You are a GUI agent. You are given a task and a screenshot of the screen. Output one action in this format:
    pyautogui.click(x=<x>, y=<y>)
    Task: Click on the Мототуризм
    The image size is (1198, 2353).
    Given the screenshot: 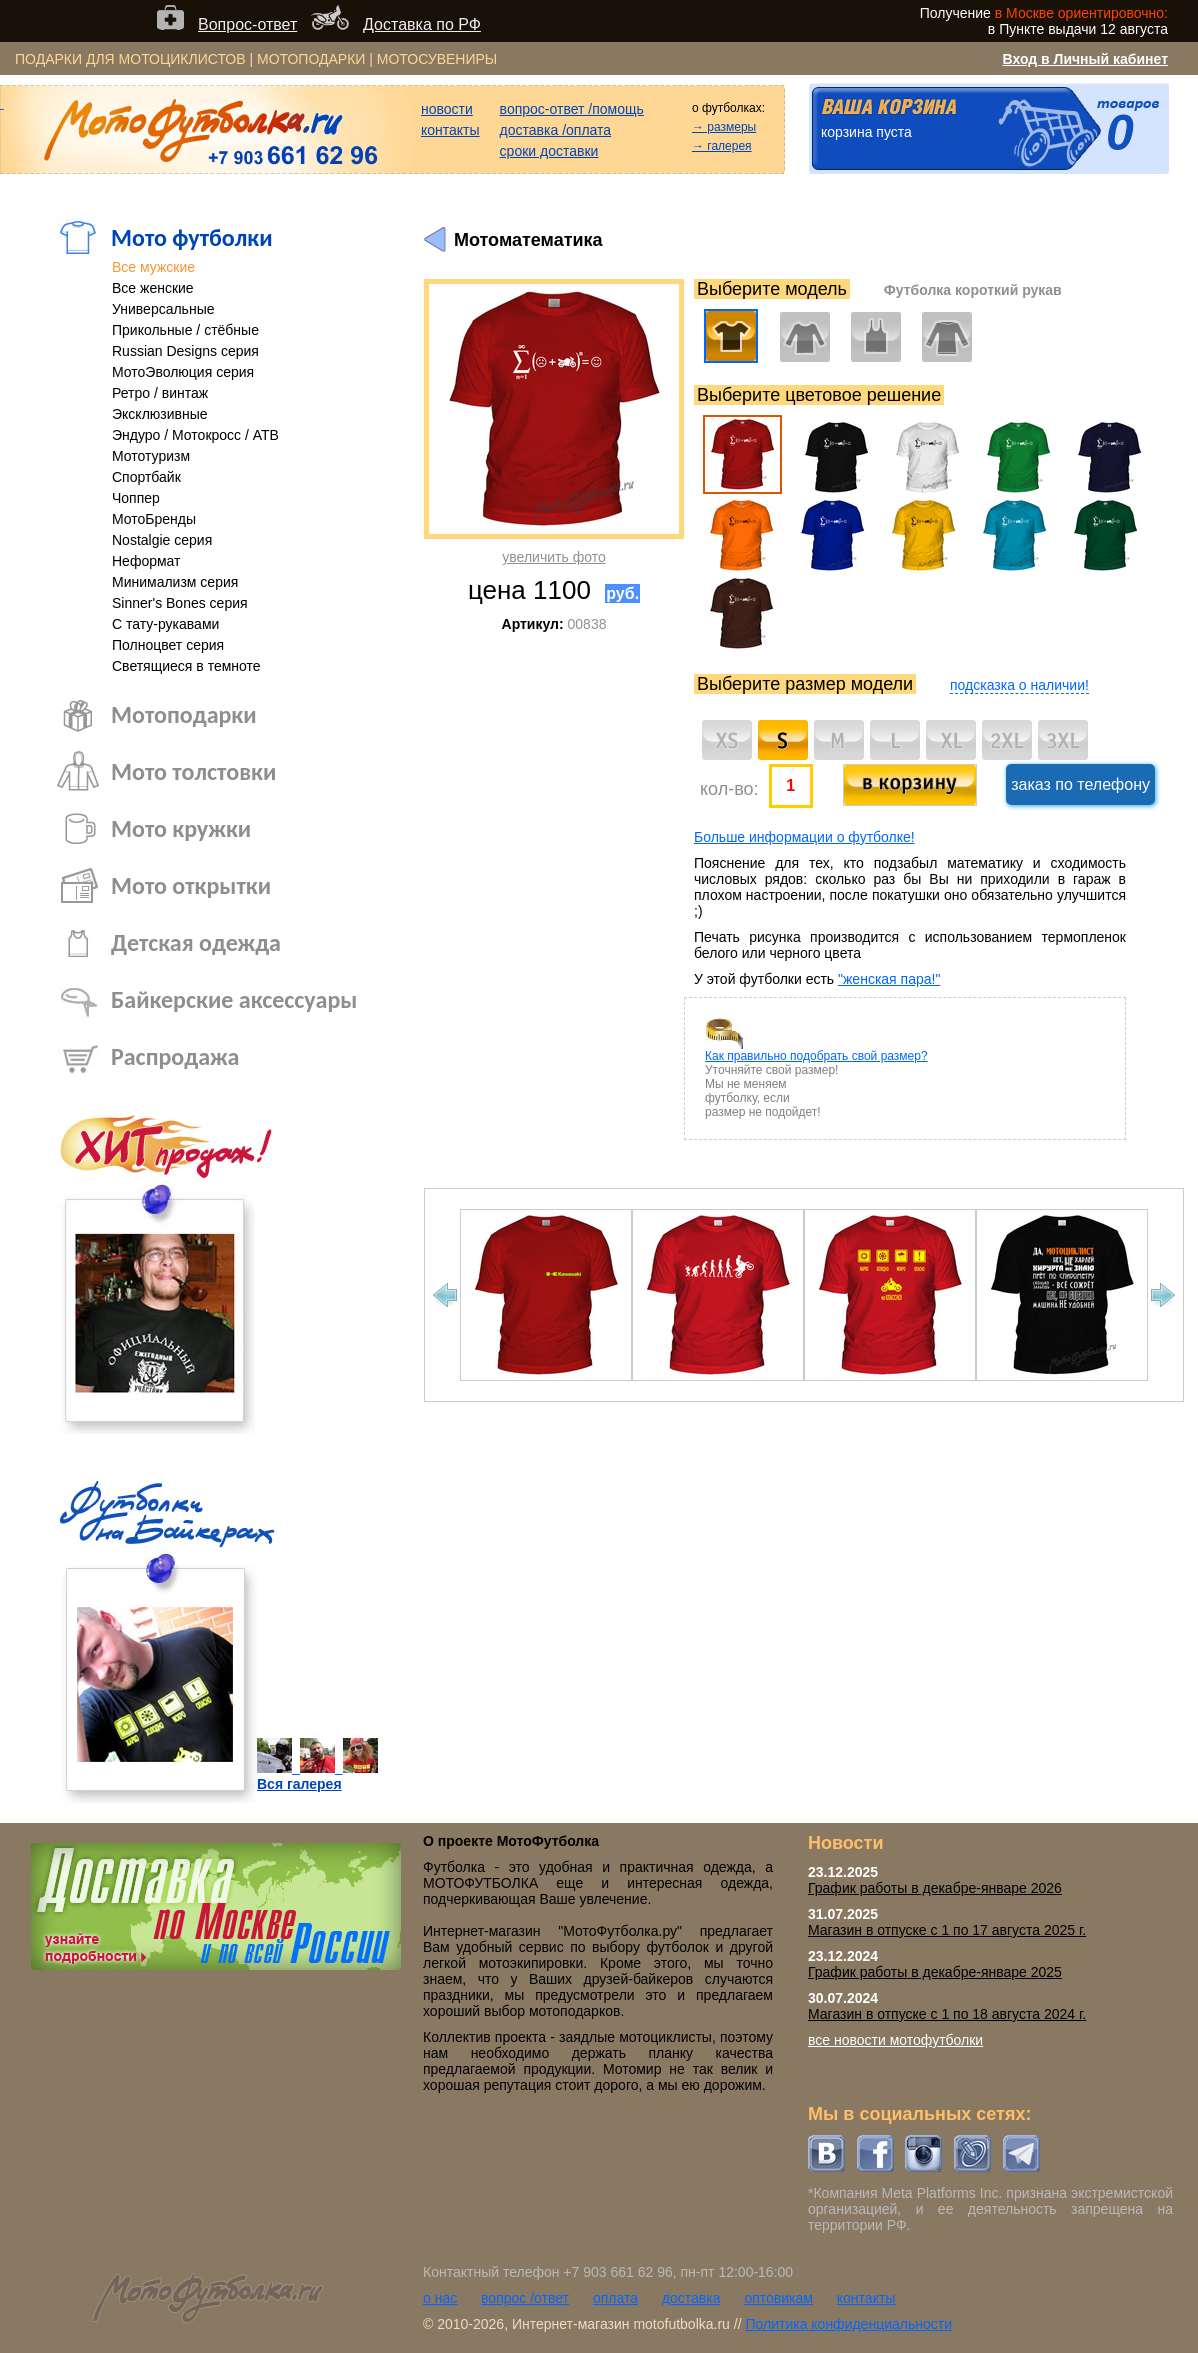 What is the action you would take?
    pyautogui.click(x=151, y=456)
    